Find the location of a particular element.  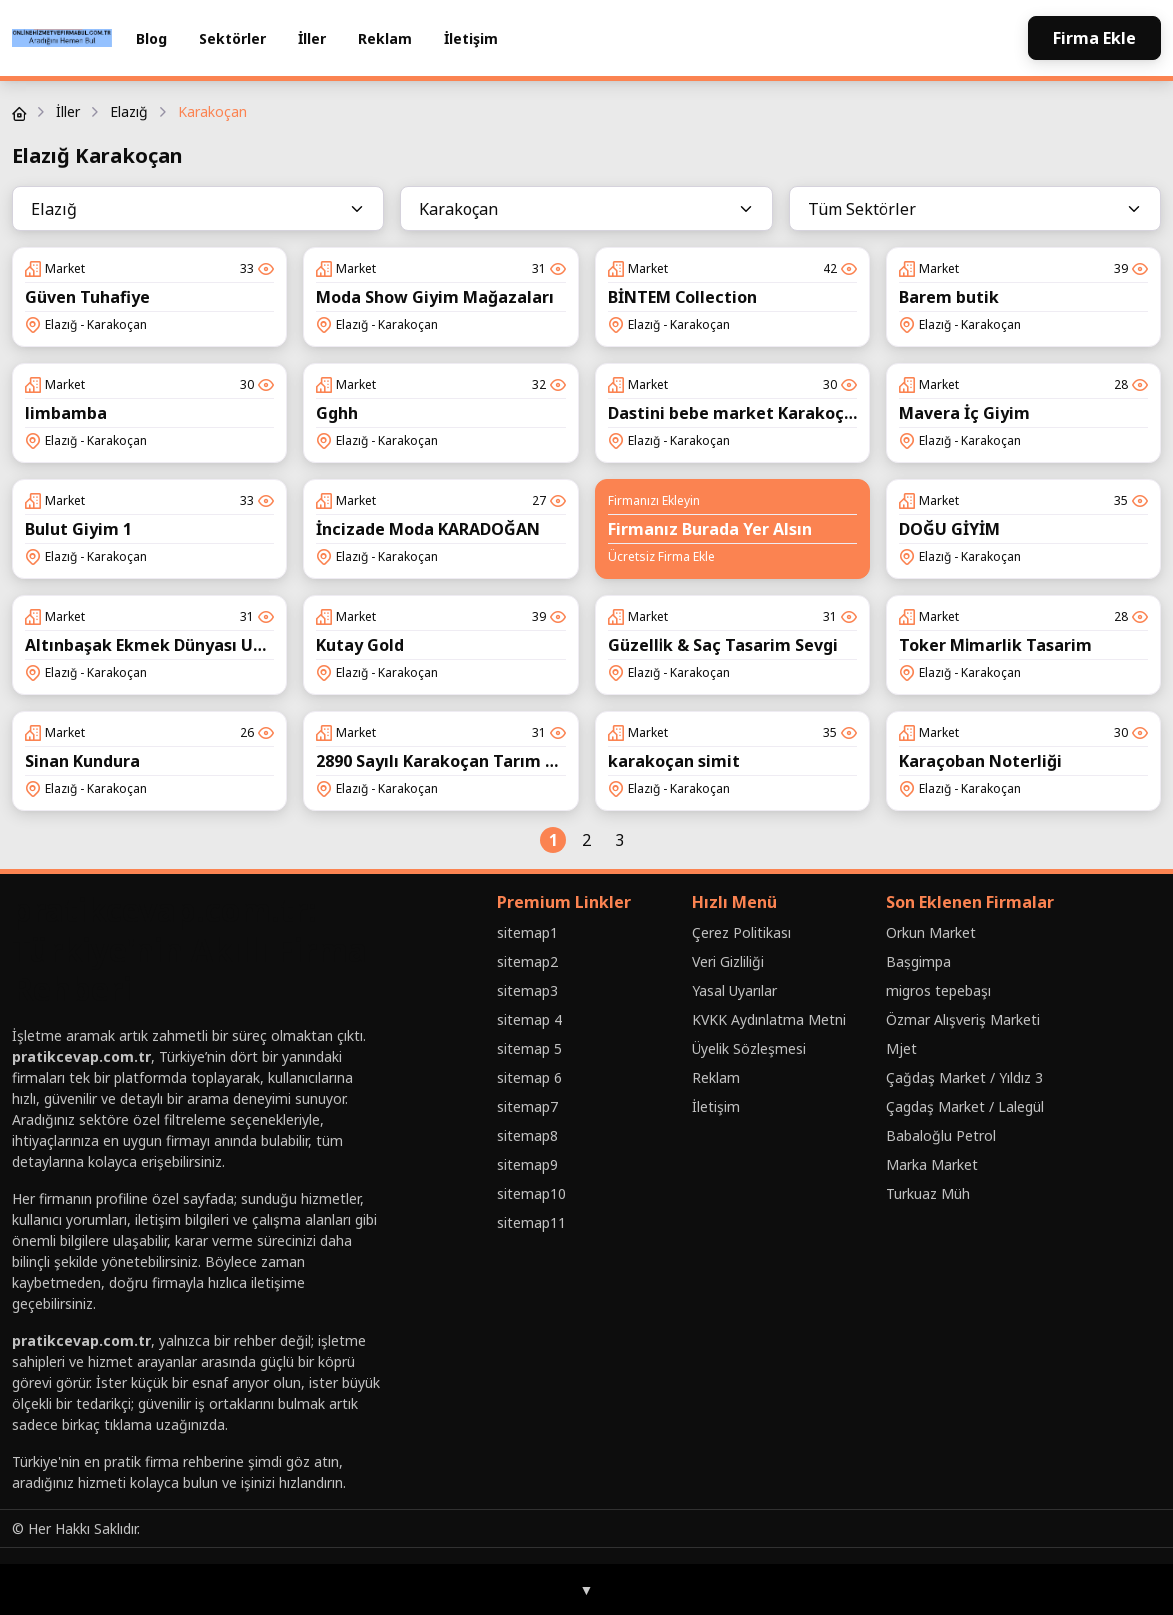

sitemap 6 is located at coordinates (529, 1077).